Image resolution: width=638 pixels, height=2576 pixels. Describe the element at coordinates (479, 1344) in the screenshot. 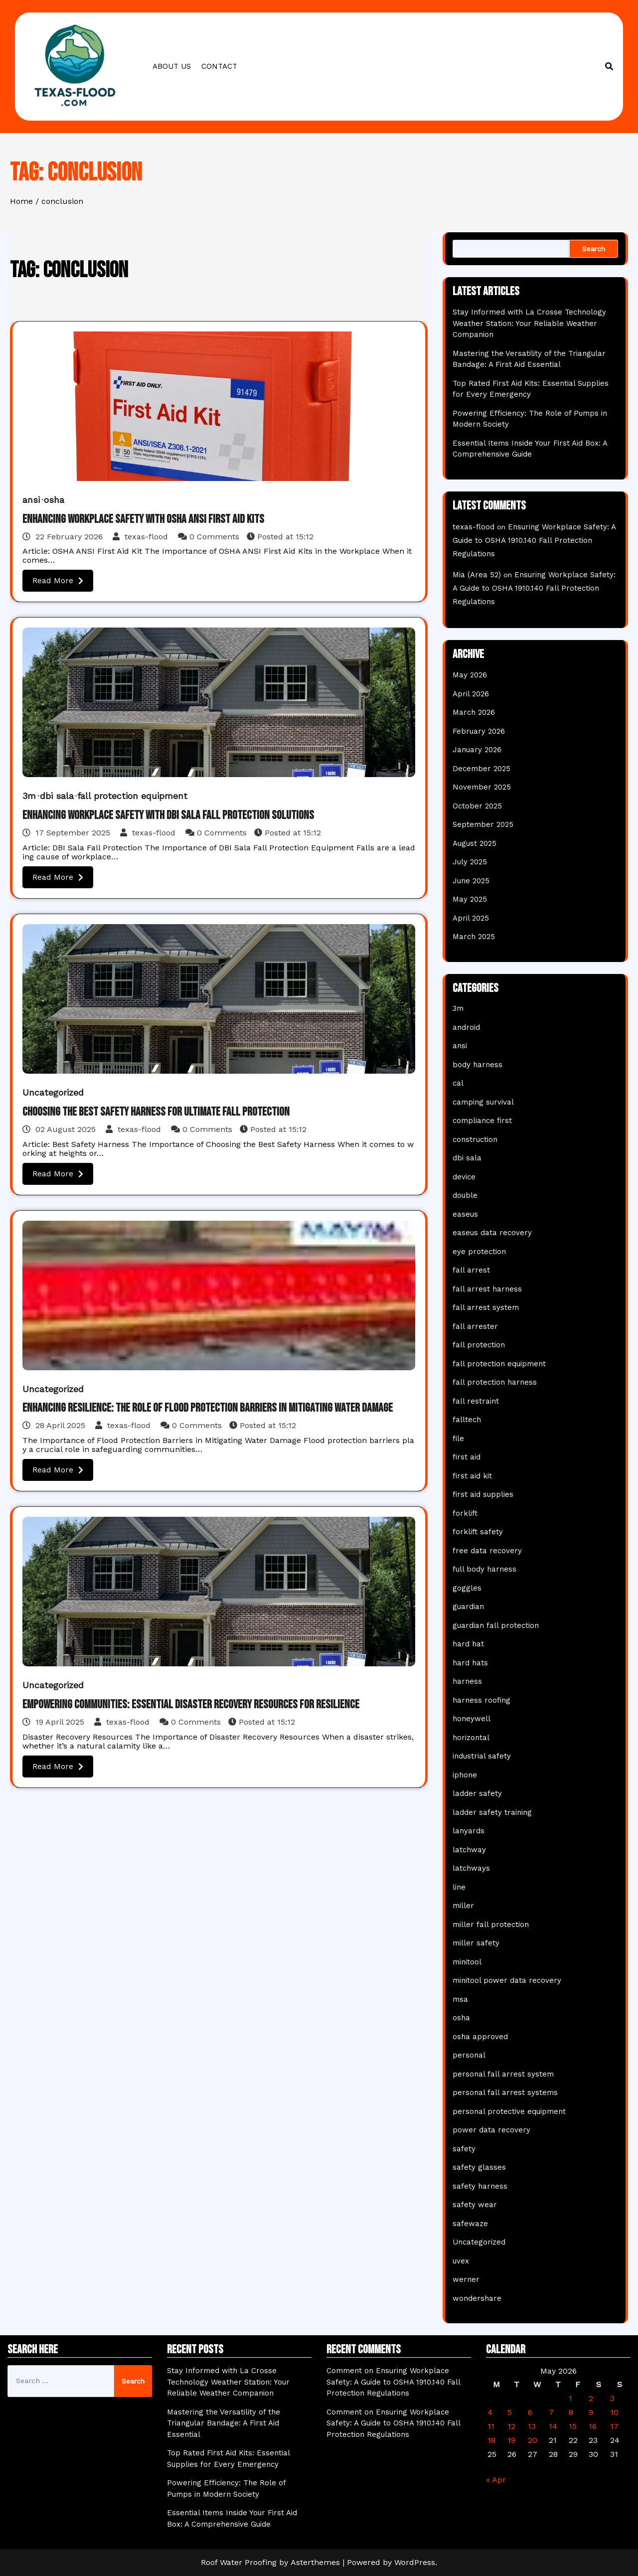

I see `fall protection` at that location.